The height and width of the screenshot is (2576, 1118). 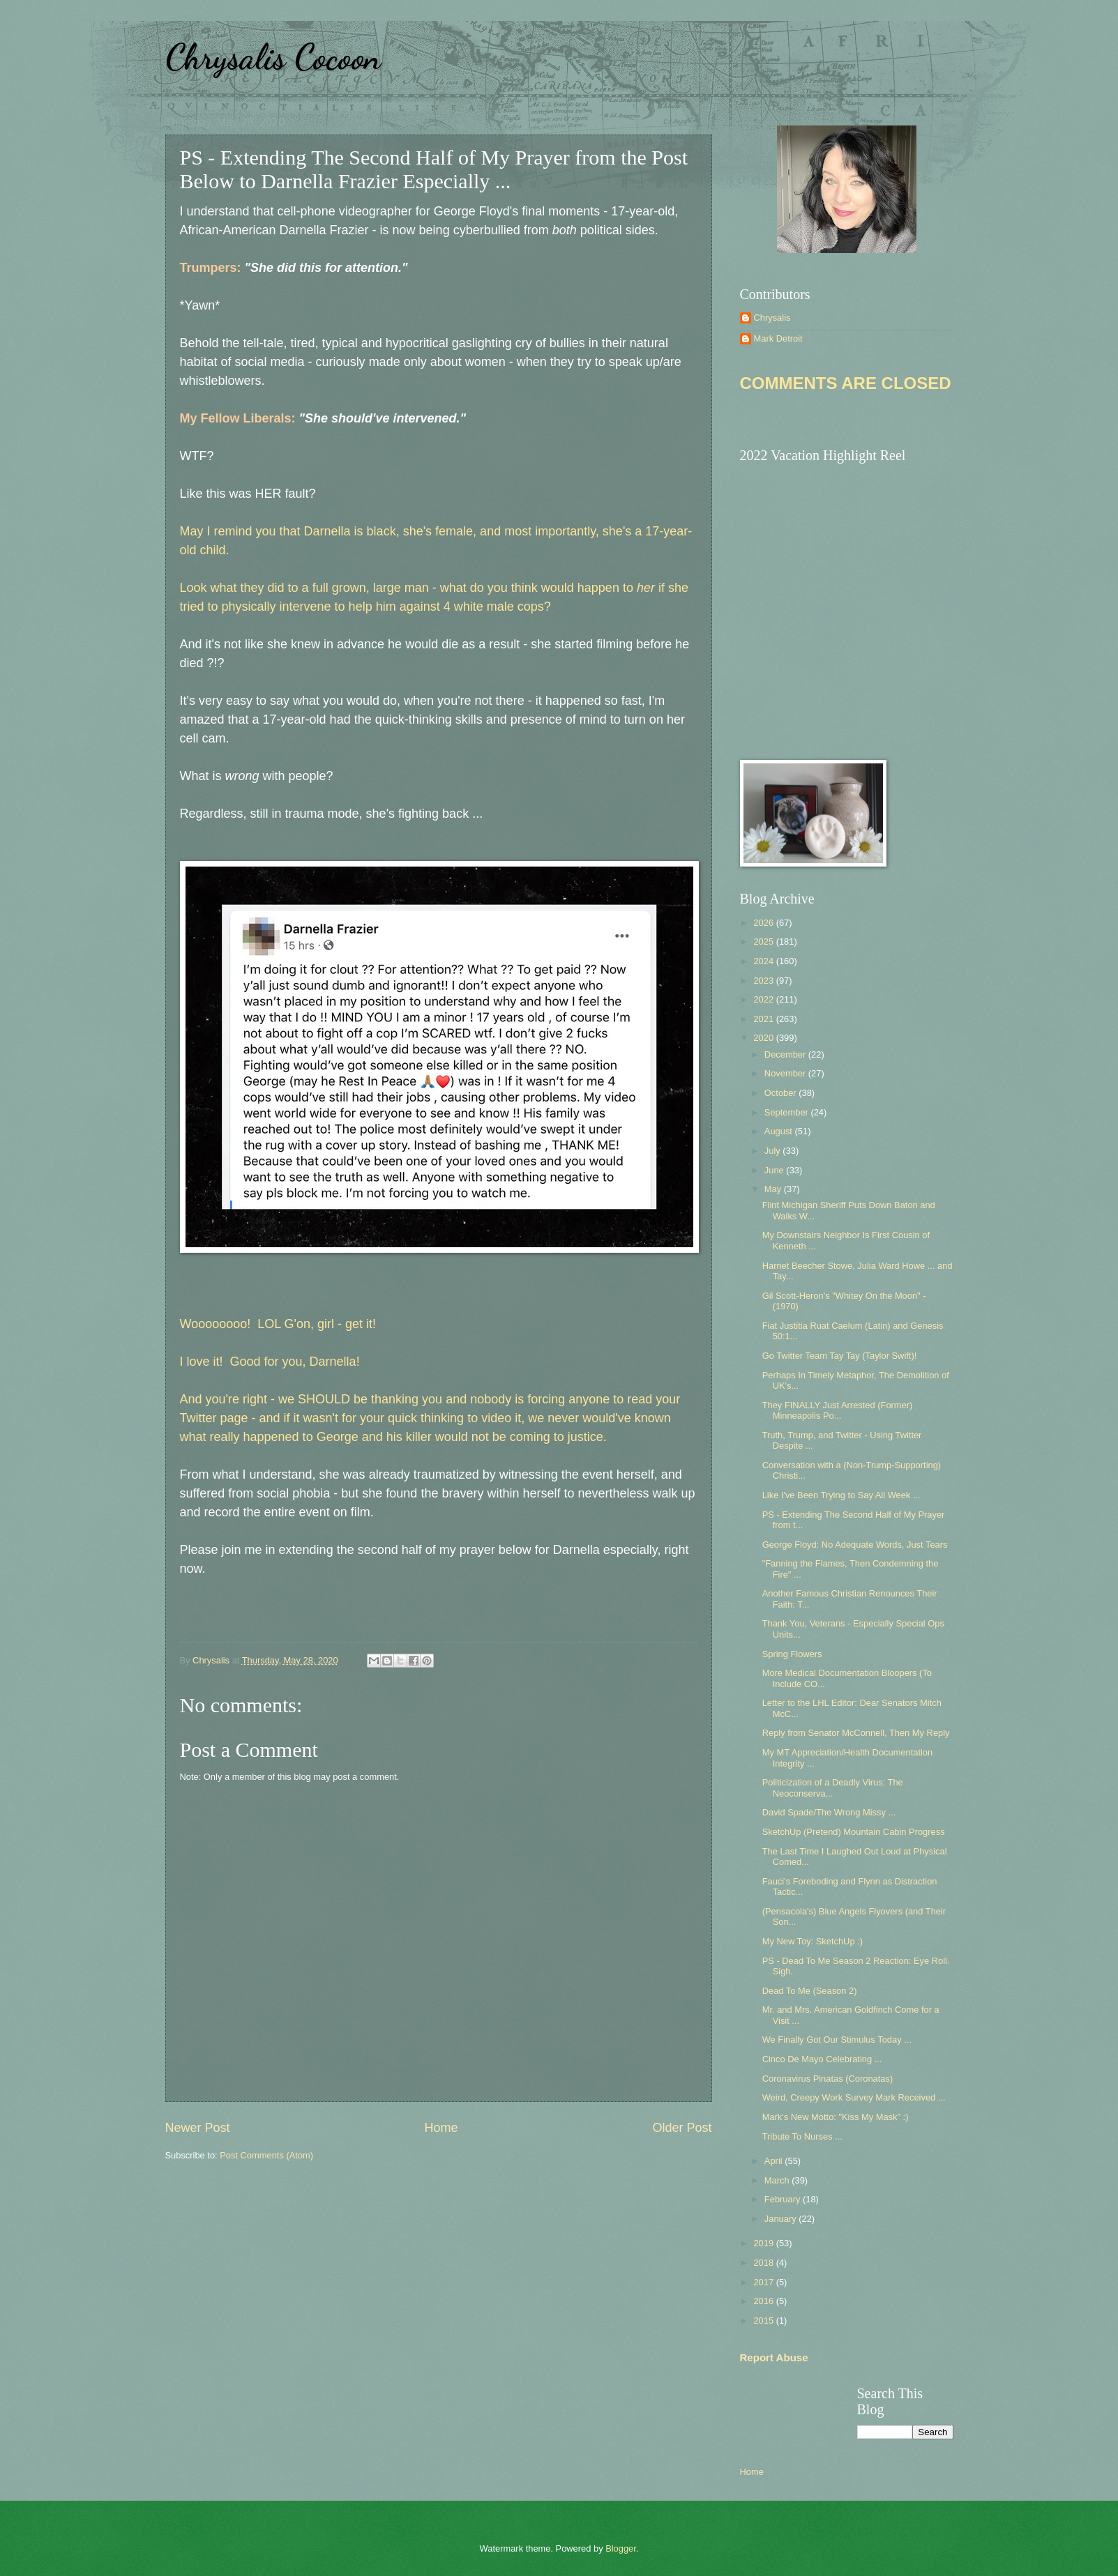 What do you see at coordinates (764, 2282) in the screenshot?
I see `2017` at bounding box center [764, 2282].